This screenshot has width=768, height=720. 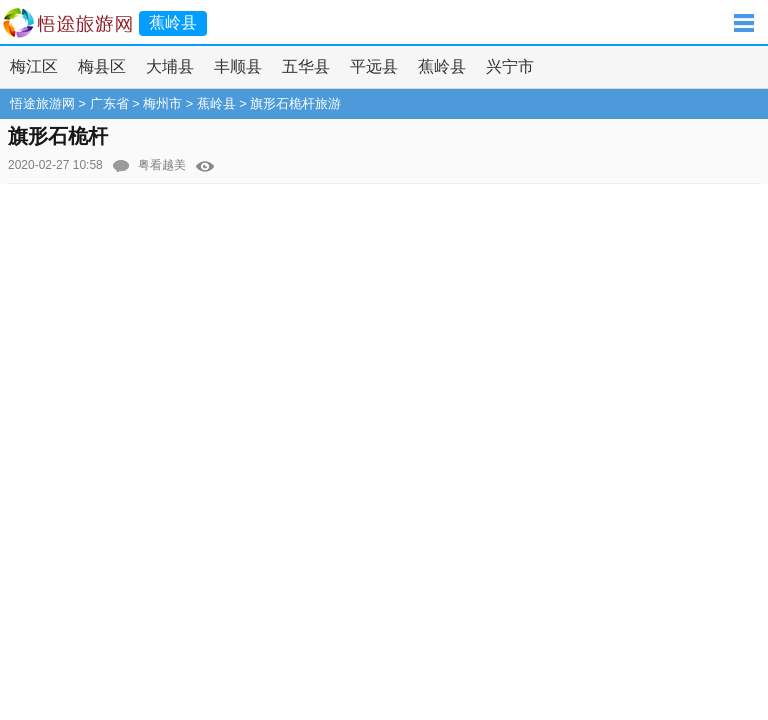 What do you see at coordinates (109, 103) in the screenshot?
I see `广东省` at bounding box center [109, 103].